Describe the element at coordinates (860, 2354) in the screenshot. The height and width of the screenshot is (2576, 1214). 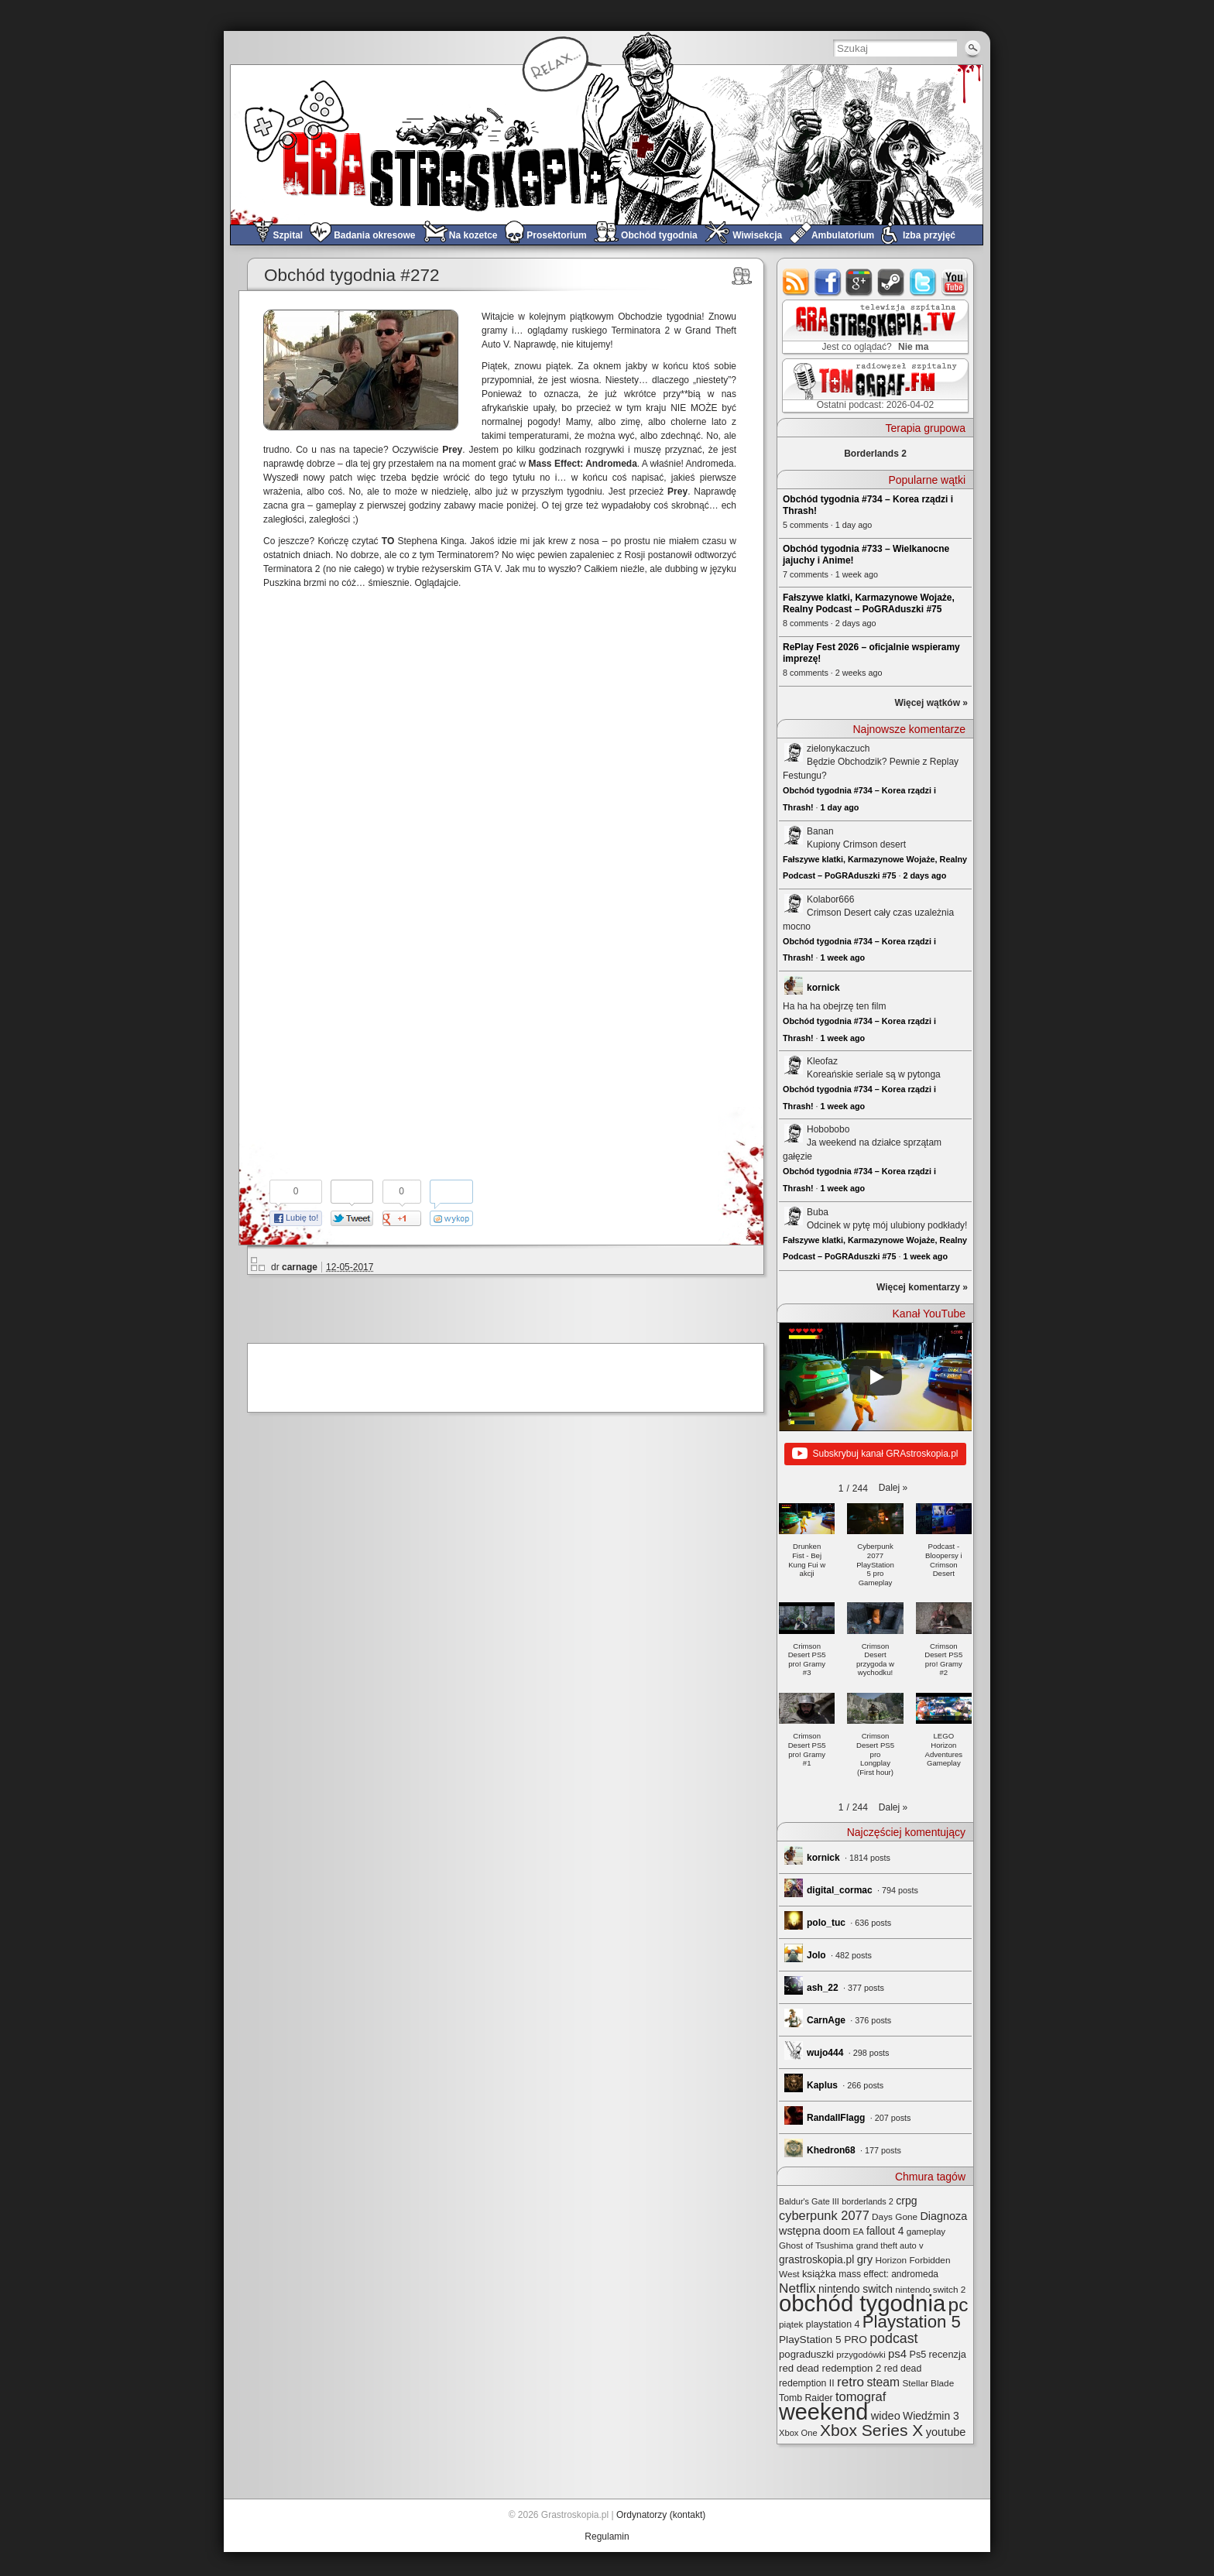
I see `przygodówki [przygodówki (23 elementy)]` at that location.